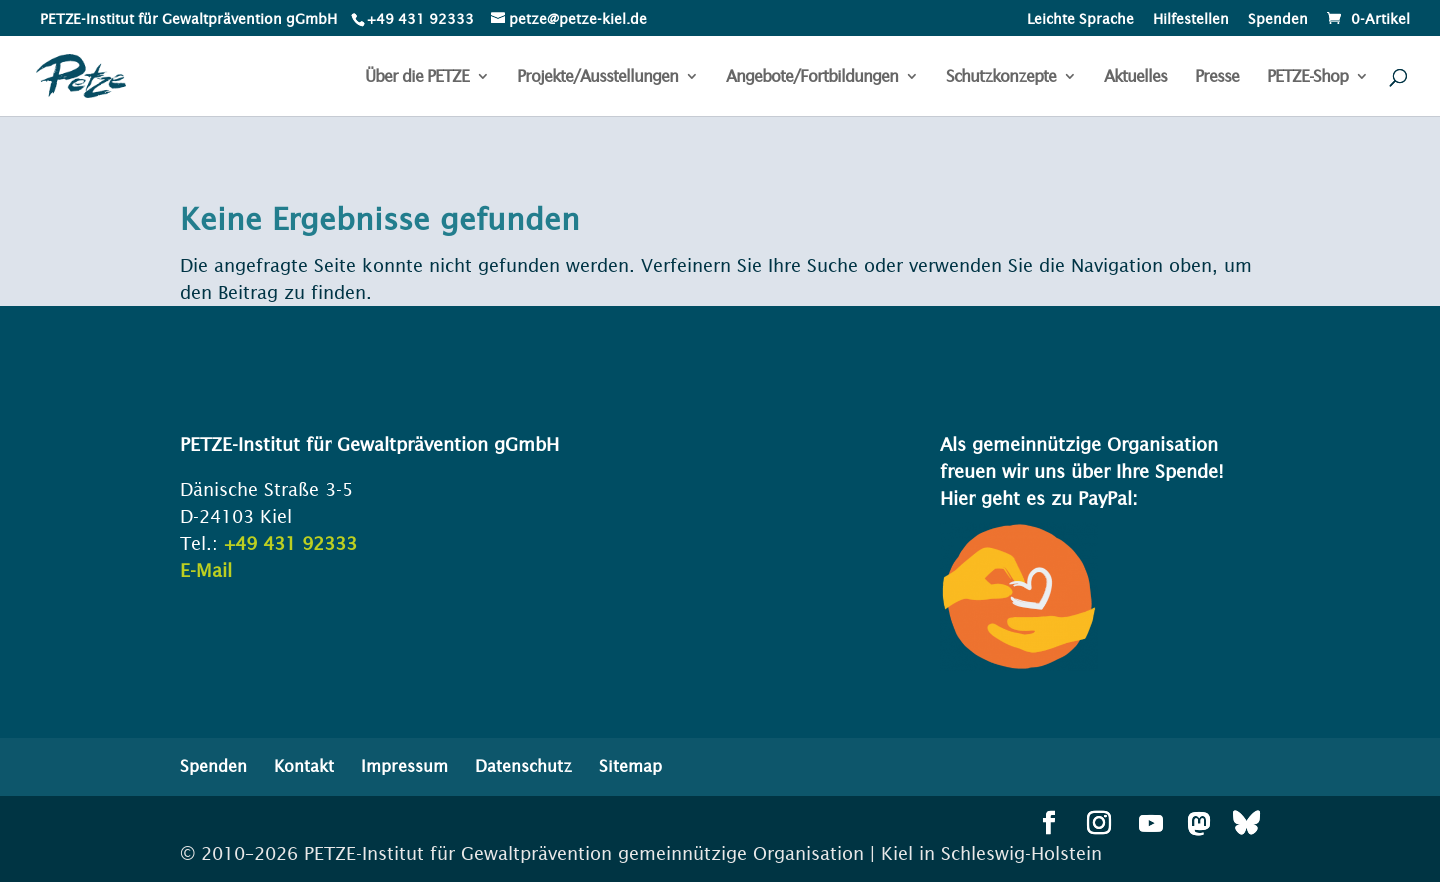 This screenshot has height=882, width=1440. I want to click on Über die PETZE [menuitem], so click(417, 77).